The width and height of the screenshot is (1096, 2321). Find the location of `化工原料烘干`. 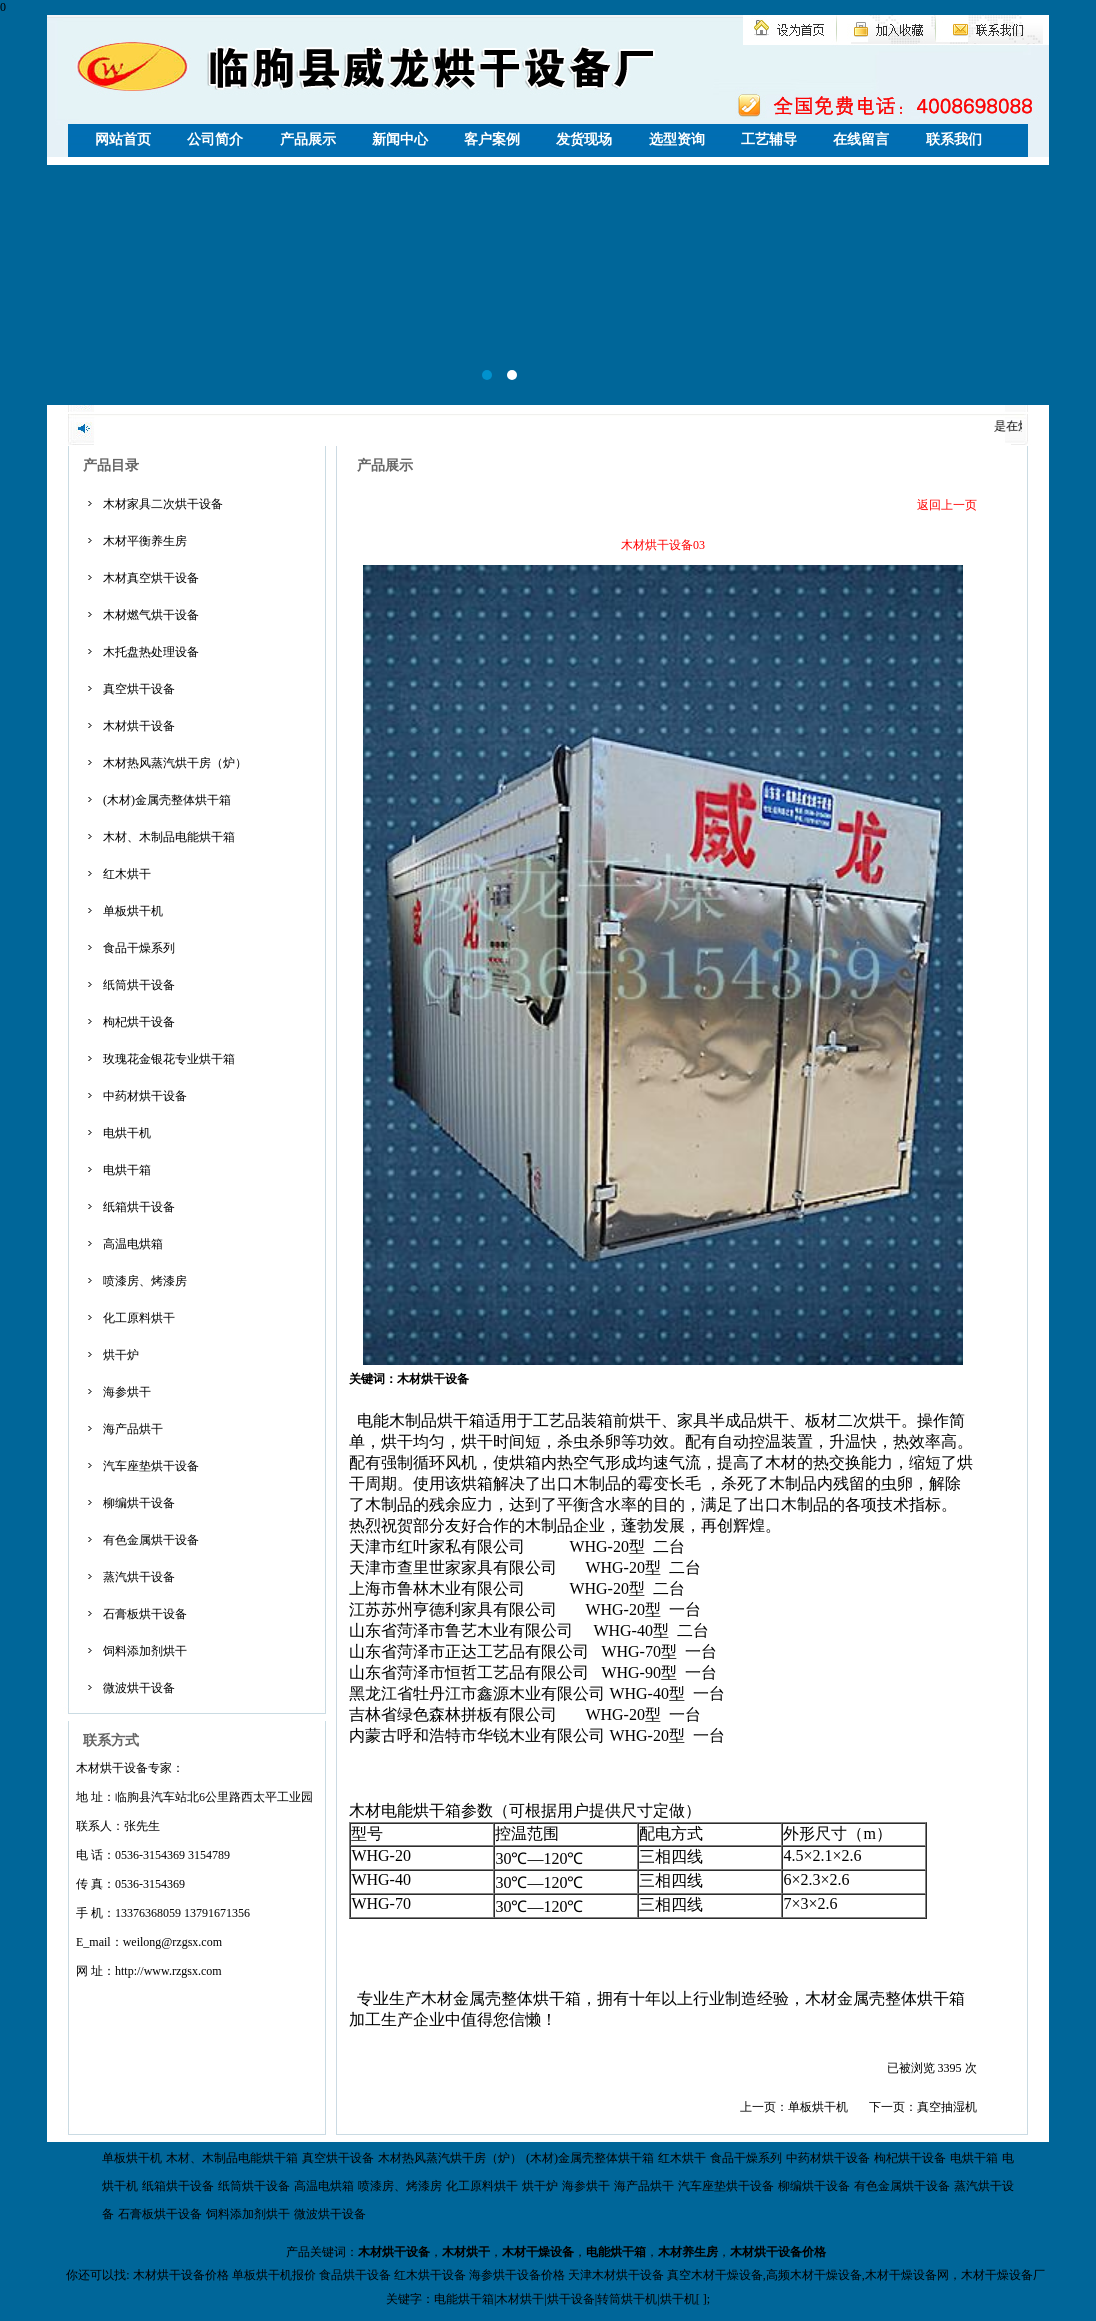

化工原料烘干 is located at coordinates (139, 1318).